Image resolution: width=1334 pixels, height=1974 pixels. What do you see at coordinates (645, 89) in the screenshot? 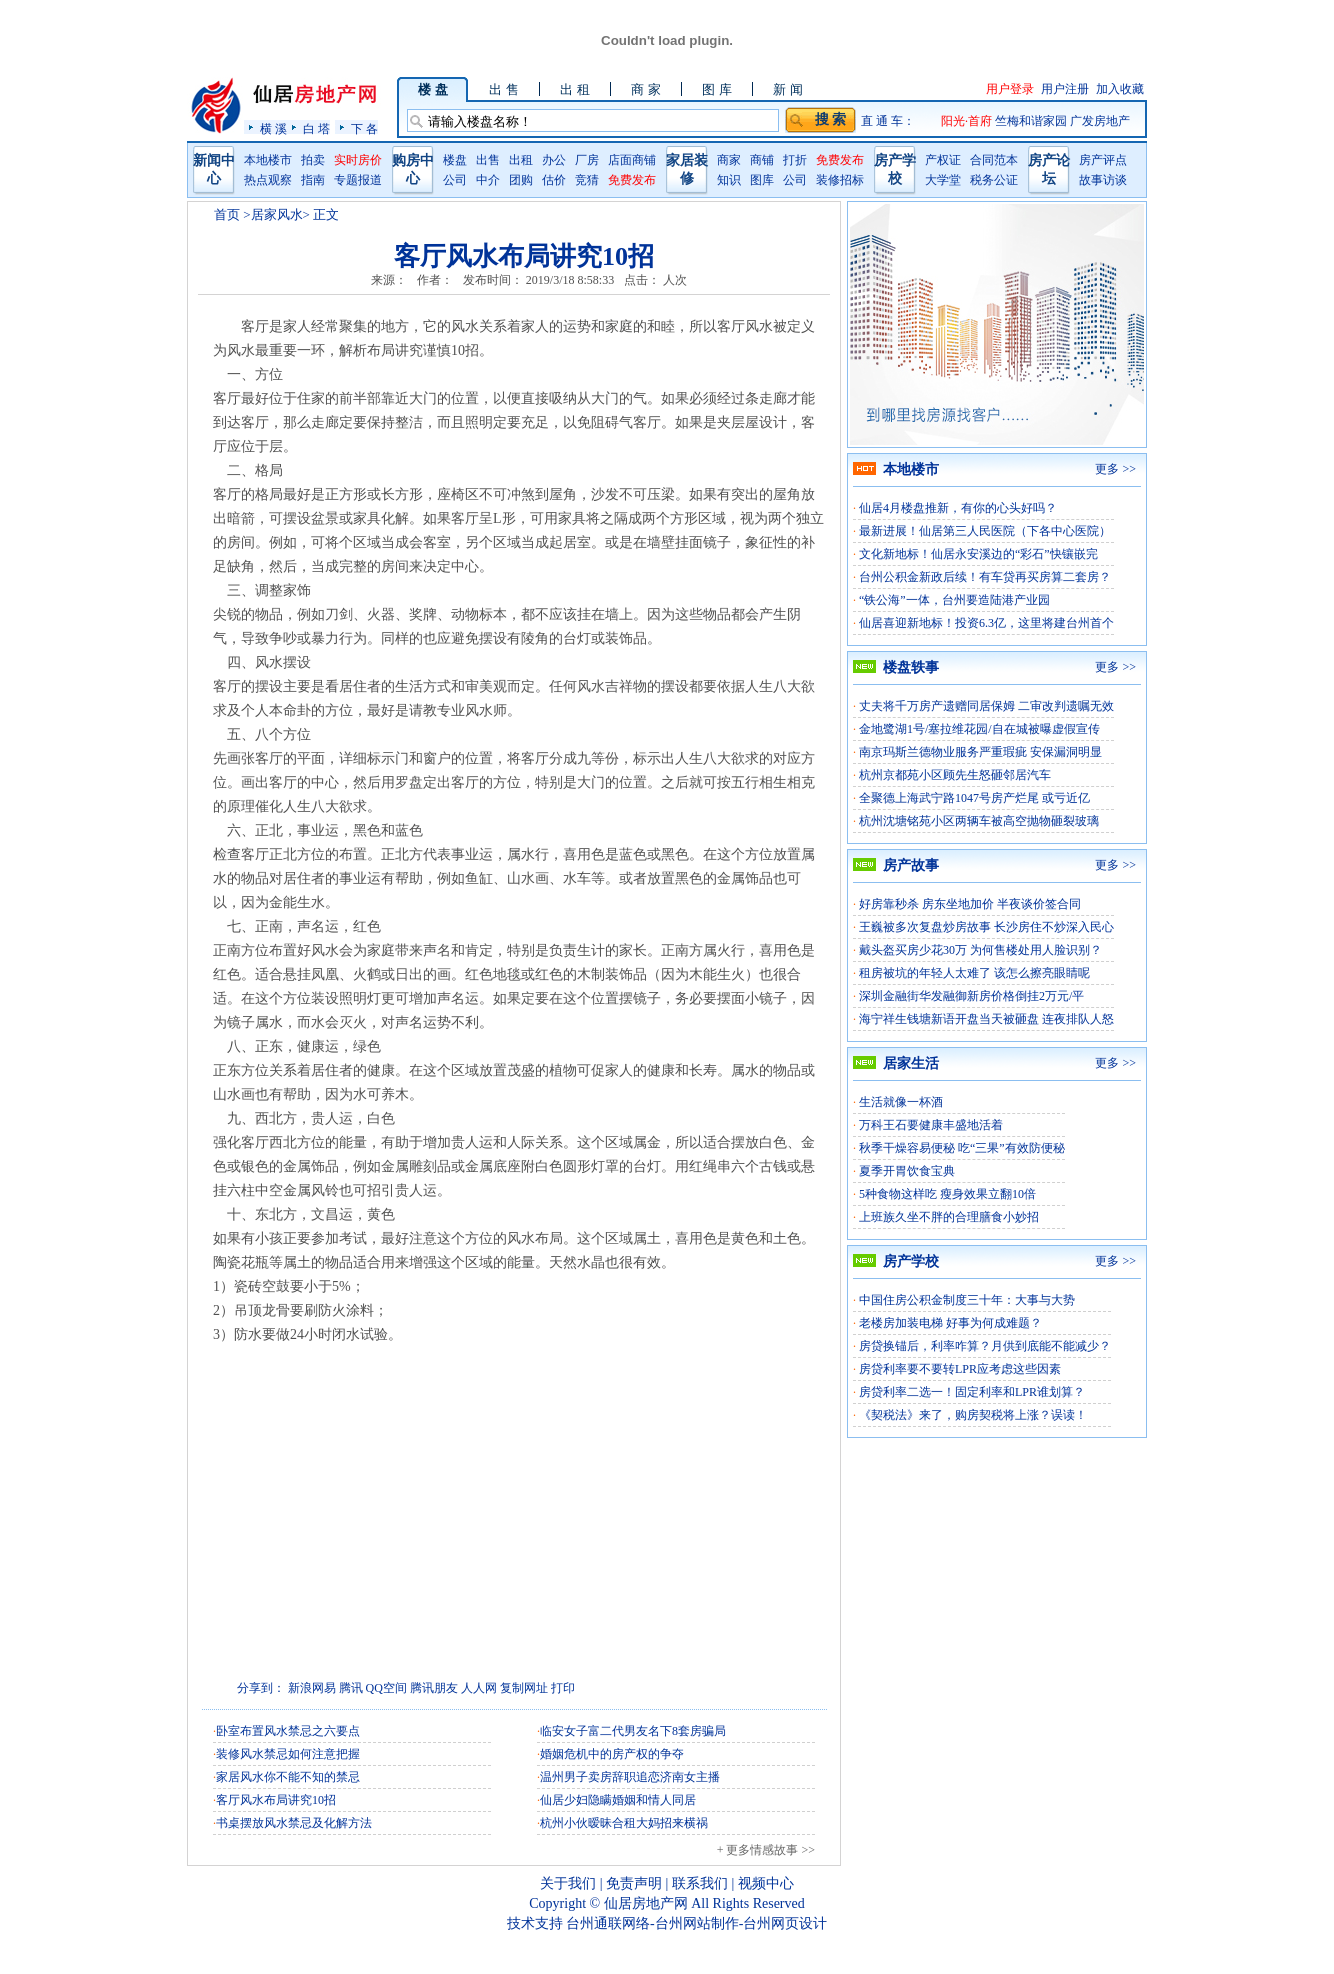
I see `商 家` at bounding box center [645, 89].